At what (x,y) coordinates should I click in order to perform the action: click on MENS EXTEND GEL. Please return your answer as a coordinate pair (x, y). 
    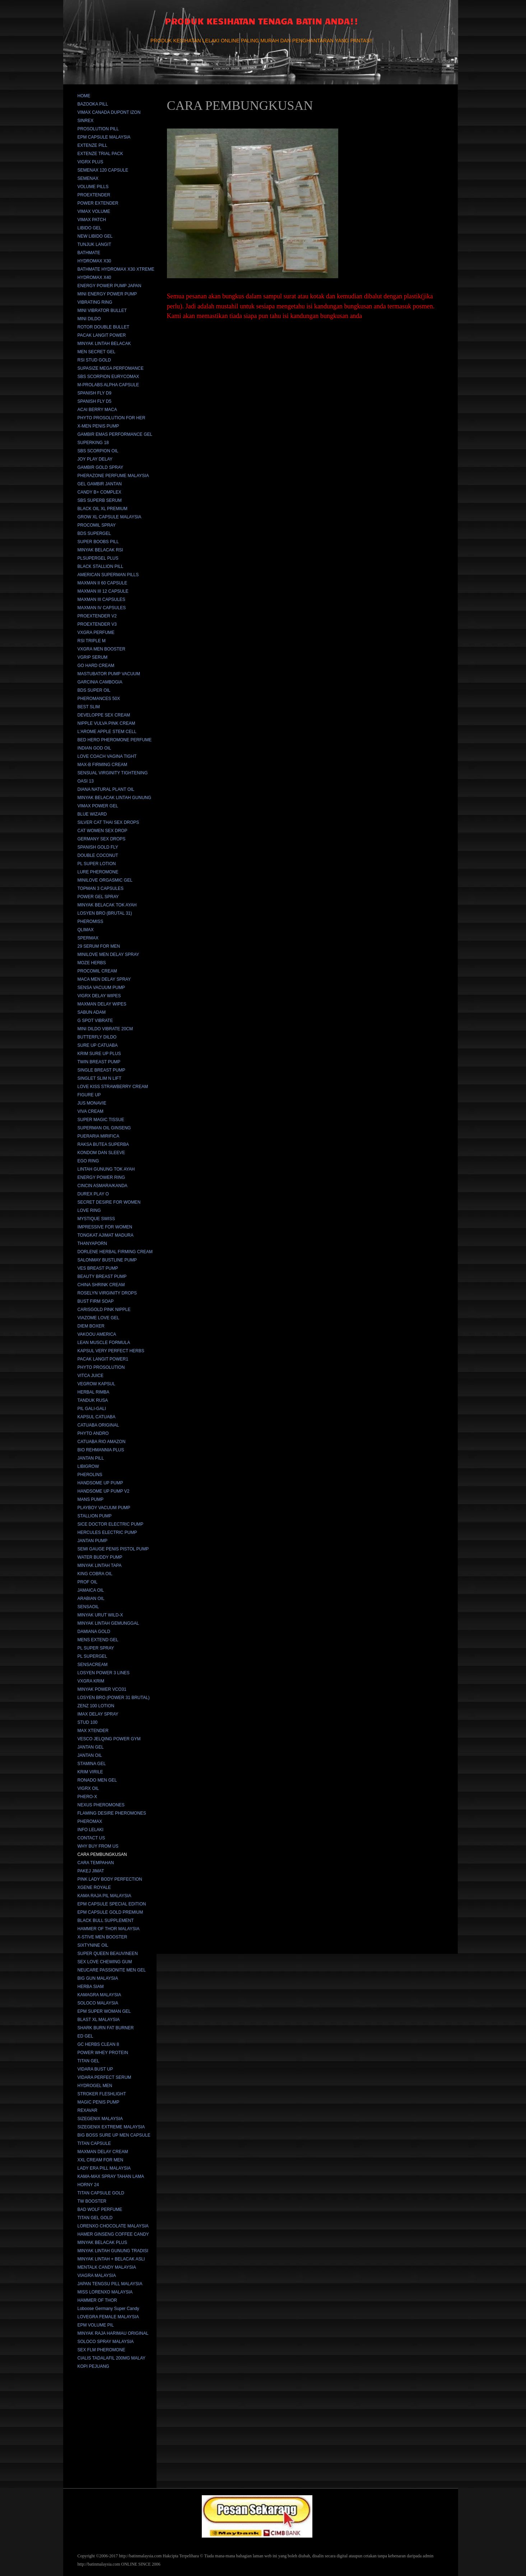
    Looking at the image, I should click on (98, 1639).